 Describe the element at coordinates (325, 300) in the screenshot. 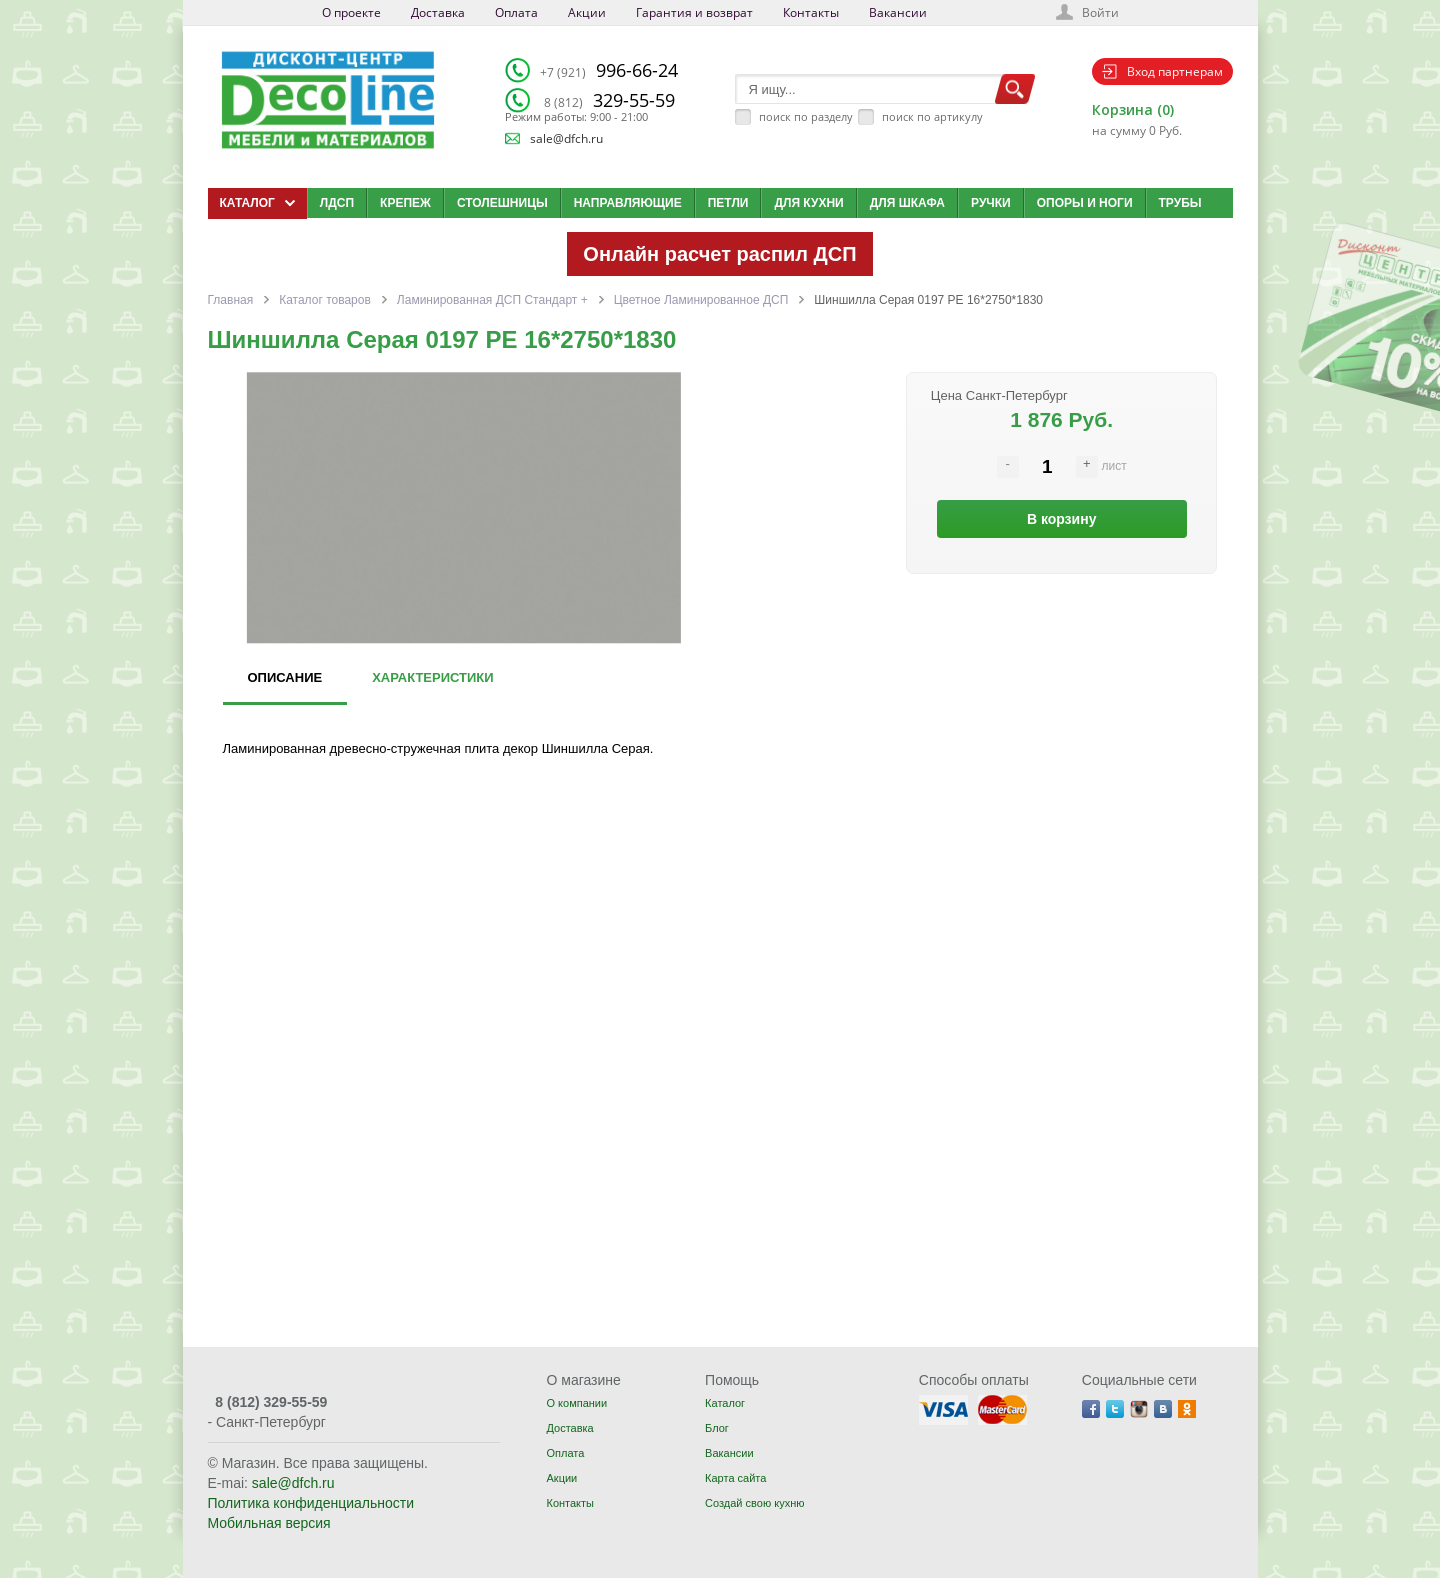

I see `Каталог товаров` at that location.